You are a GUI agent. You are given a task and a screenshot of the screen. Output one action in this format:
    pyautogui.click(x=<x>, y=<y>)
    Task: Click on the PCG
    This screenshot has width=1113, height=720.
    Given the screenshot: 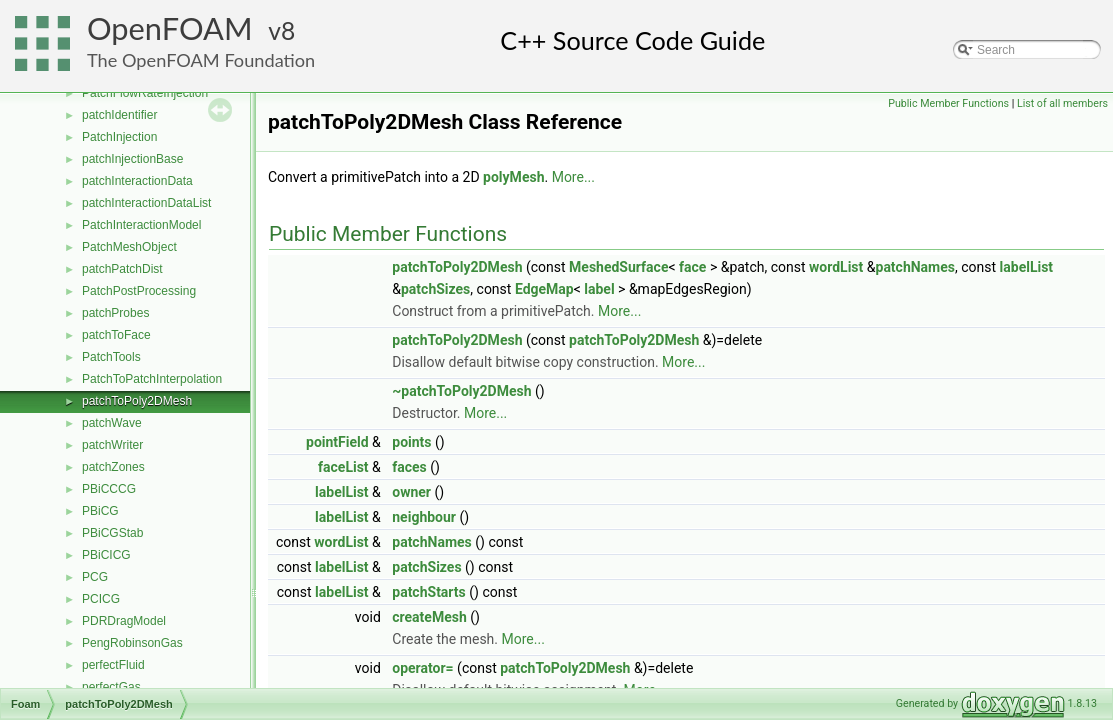 What is the action you would take?
    pyautogui.click(x=95, y=577)
    